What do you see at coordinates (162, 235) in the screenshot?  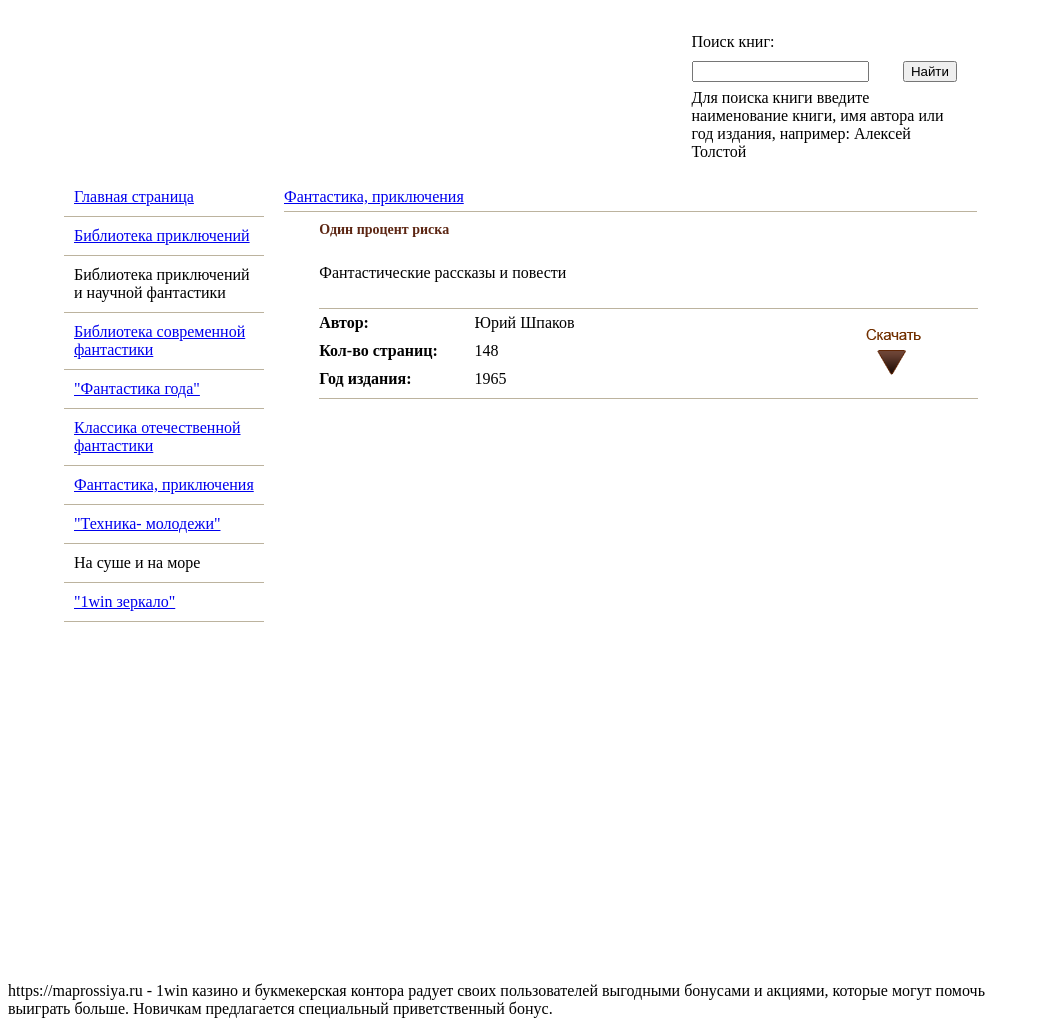 I see `Библиотека приключений` at bounding box center [162, 235].